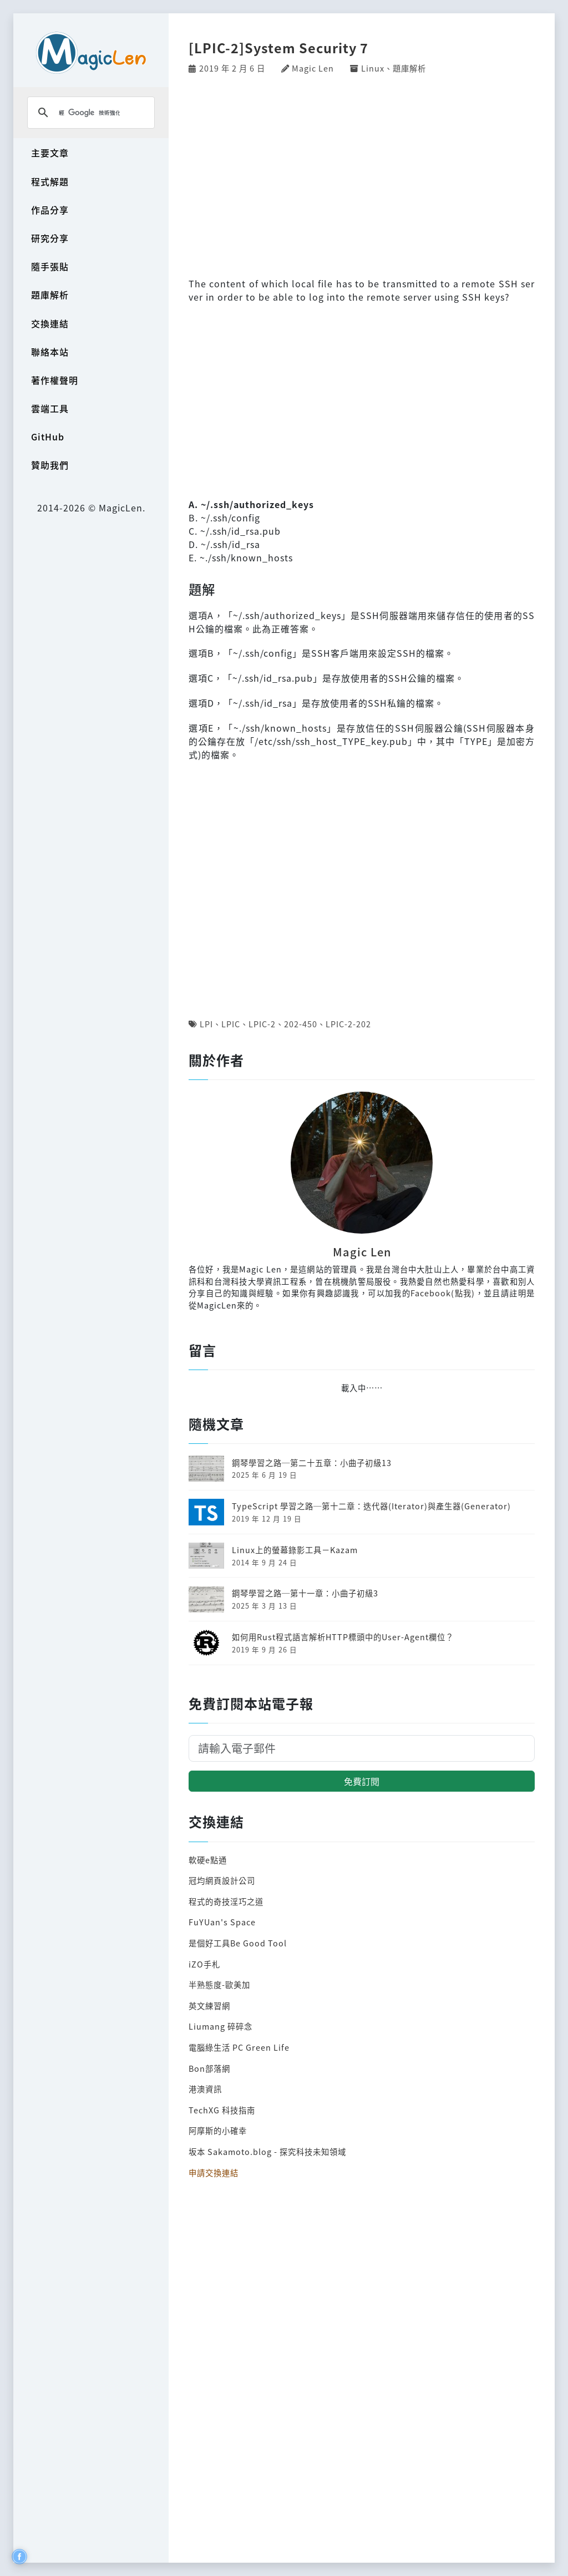 This screenshot has height=2576, width=568. Describe the element at coordinates (50, 238) in the screenshot. I see `研究分享` at that location.